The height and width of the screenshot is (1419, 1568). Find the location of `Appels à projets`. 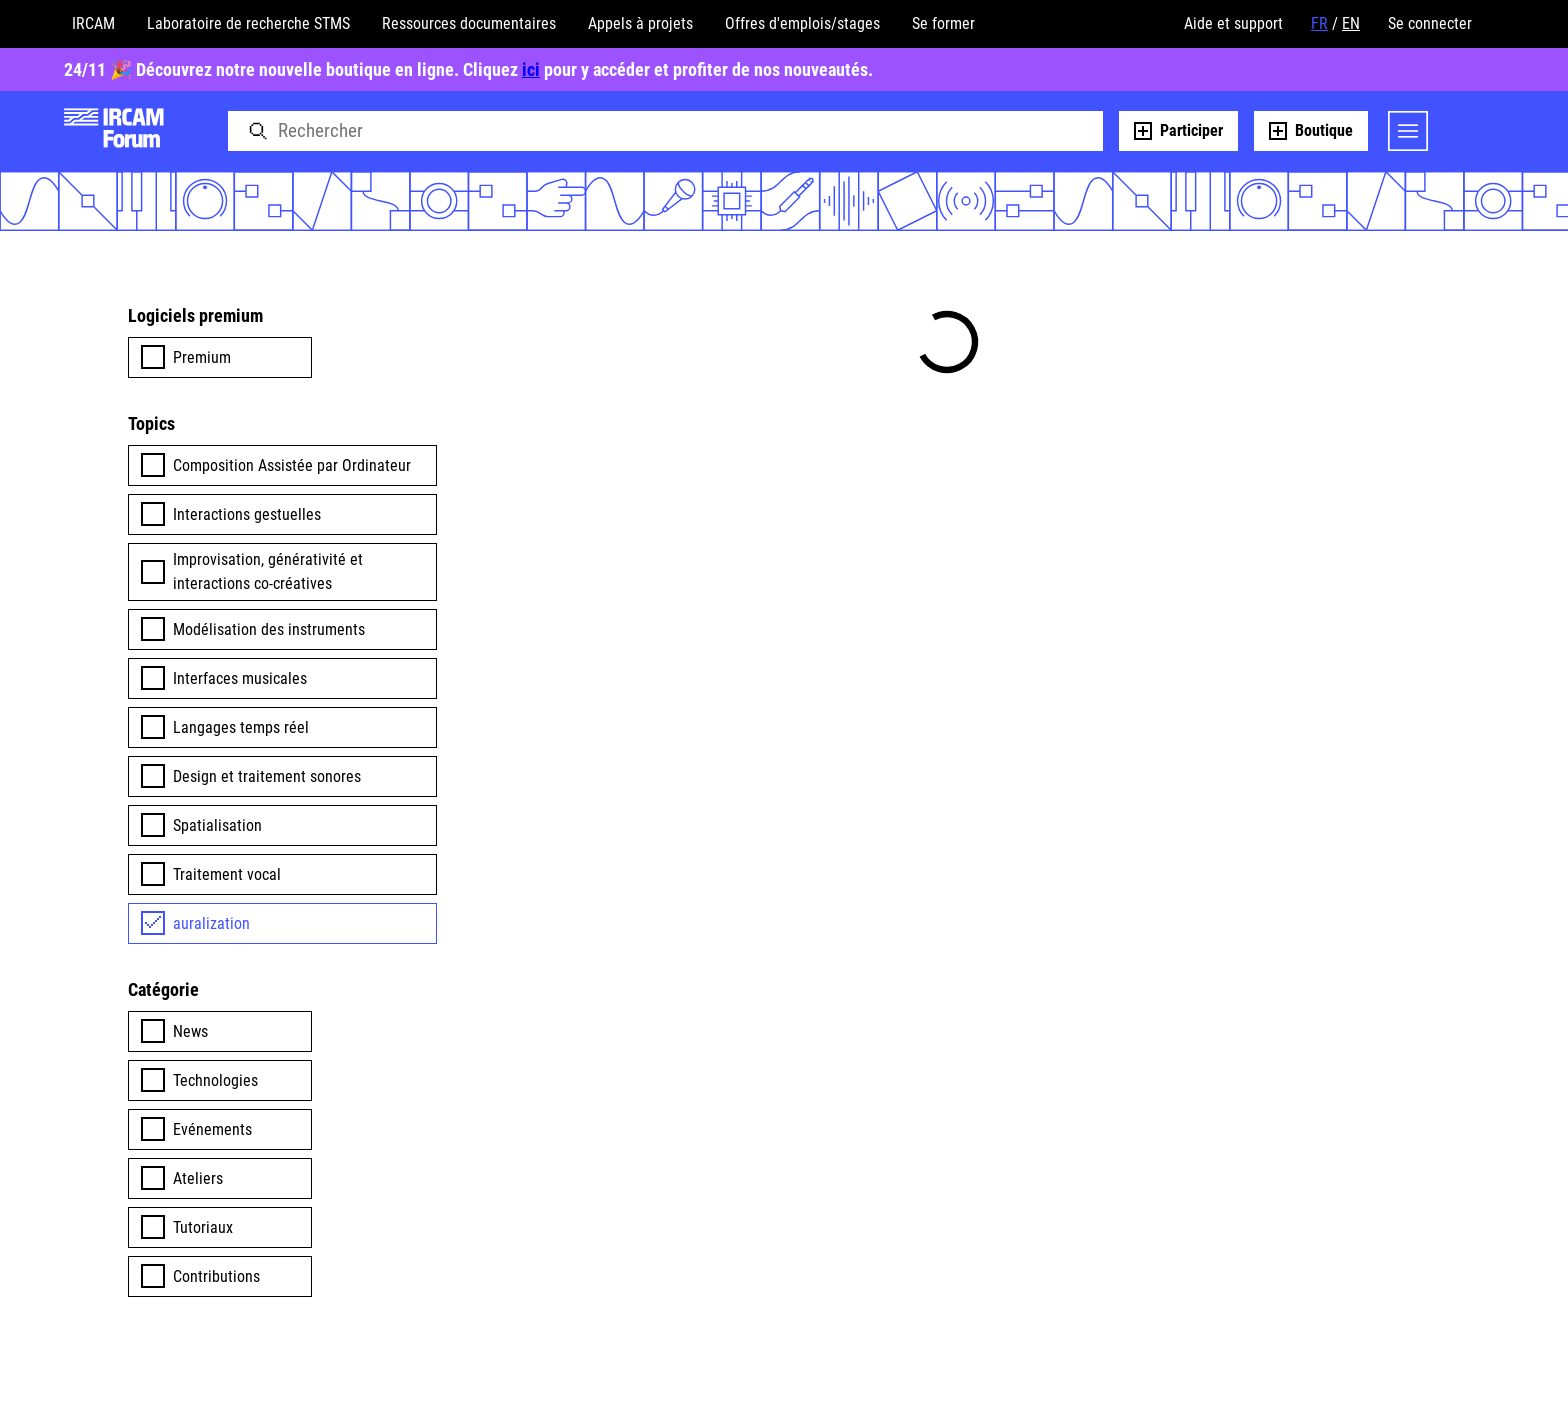

Appels à projets is located at coordinates (640, 23).